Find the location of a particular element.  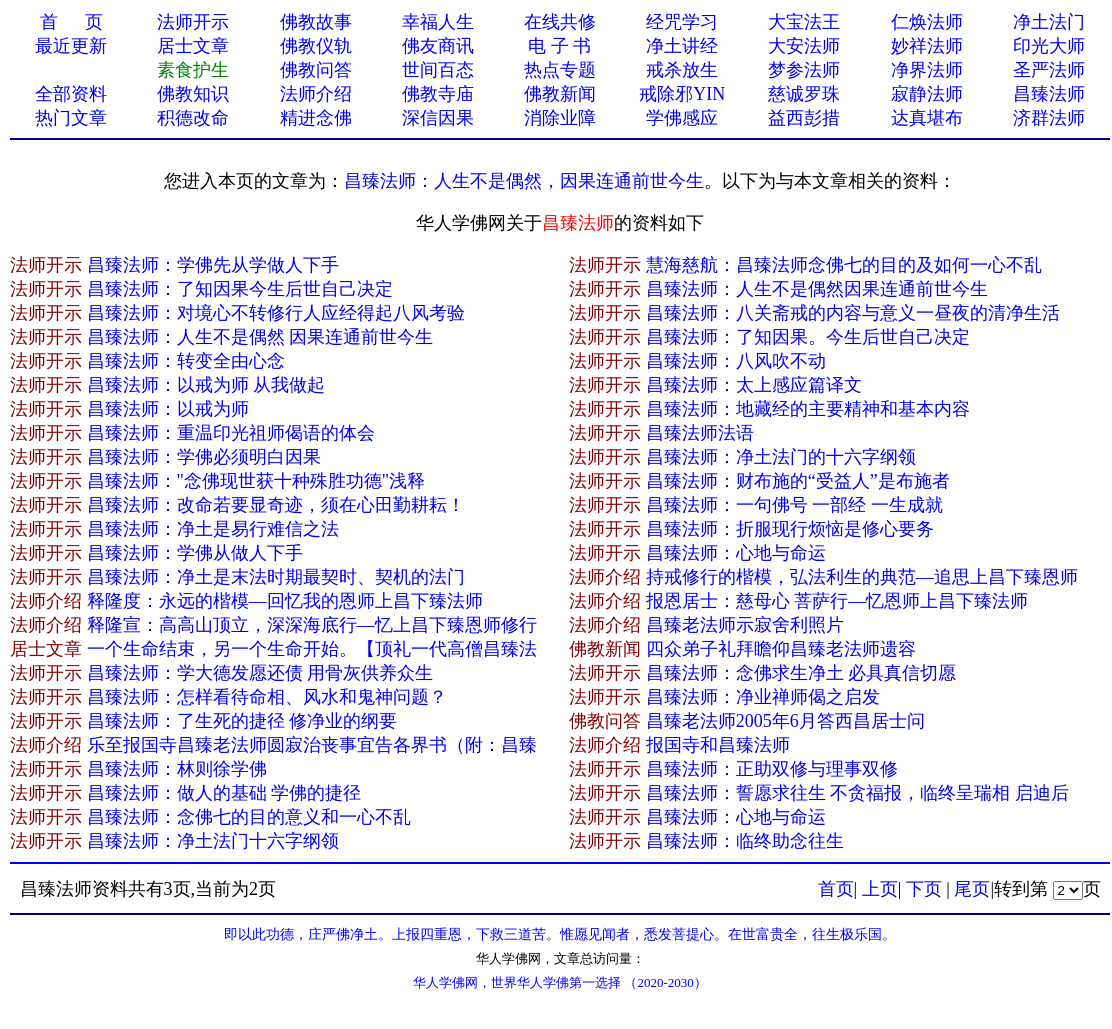

昌臻法师：重温印光祖师偈语的体会 is located at coordinates (231, 433).